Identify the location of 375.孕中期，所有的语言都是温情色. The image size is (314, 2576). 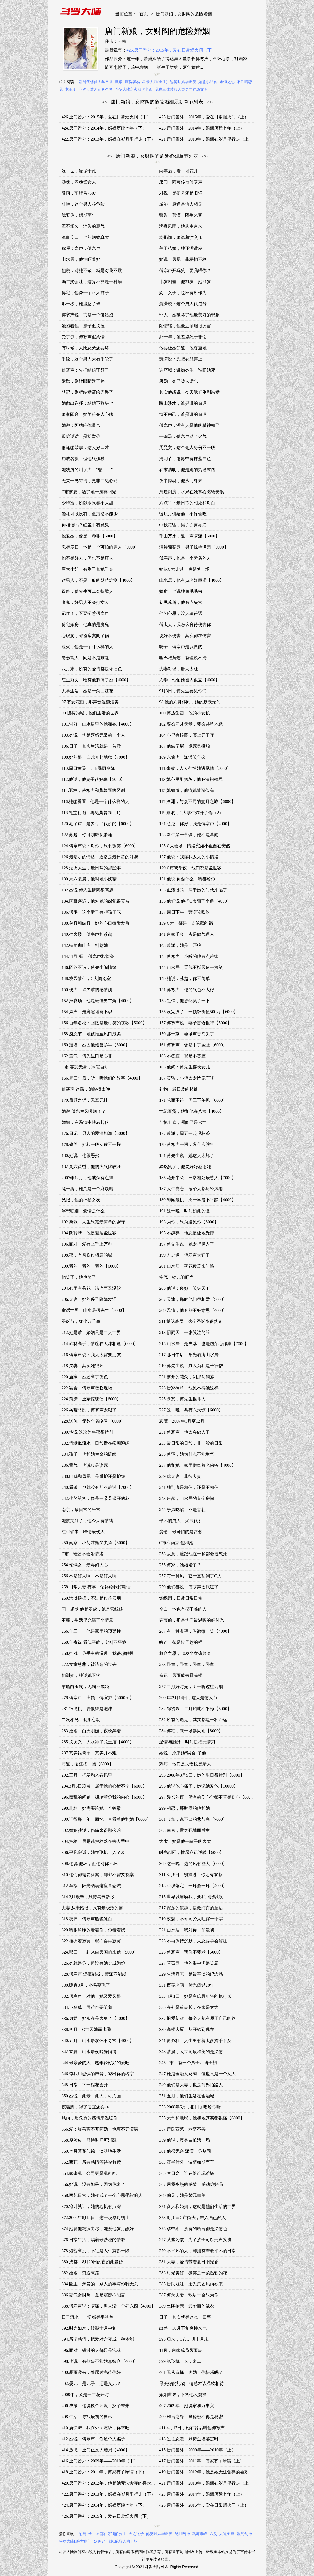
(193, 2228).